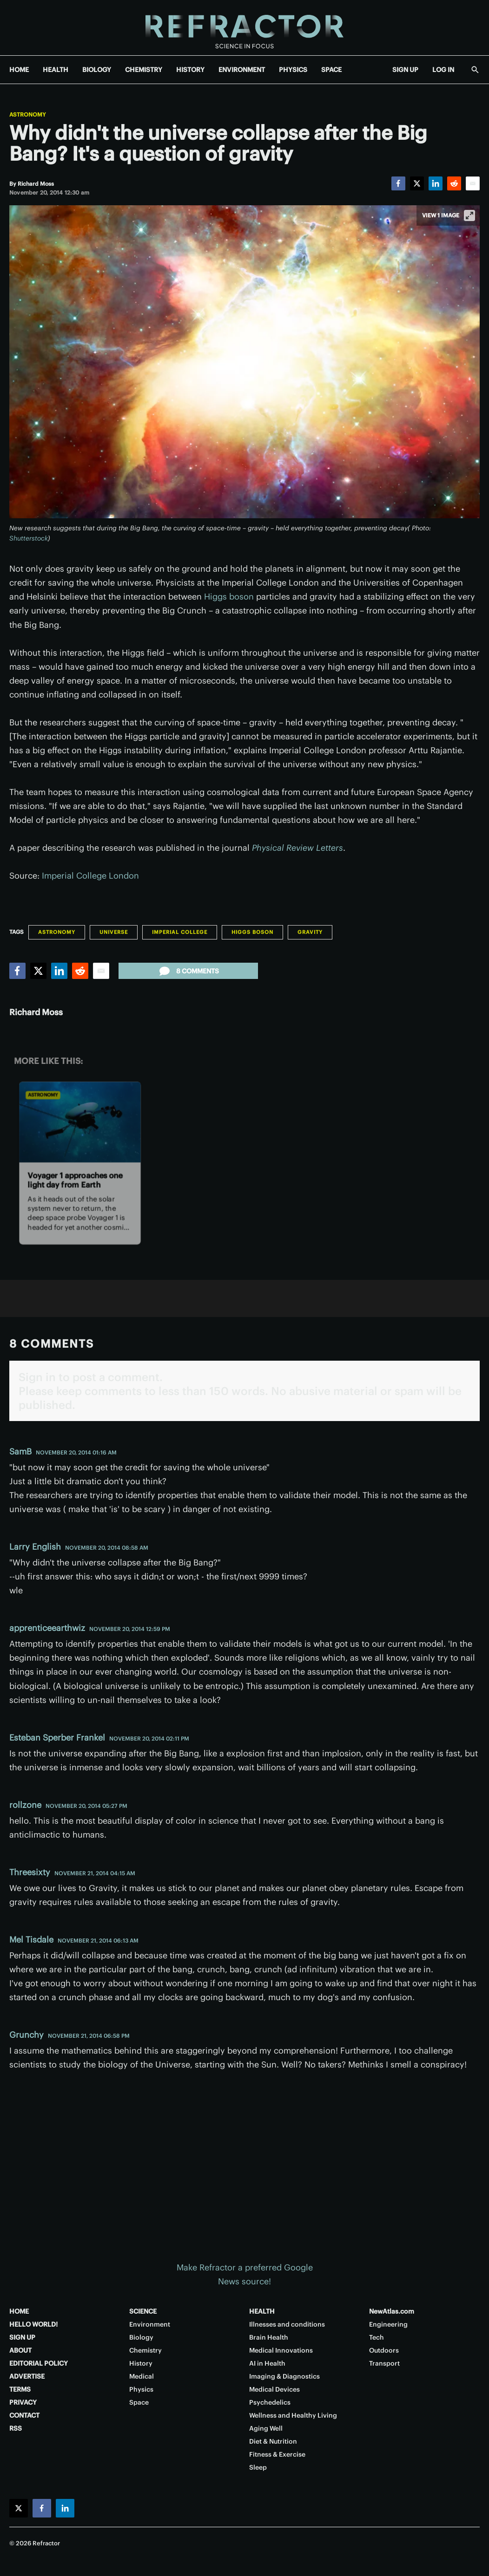  Describe the element at coordinates (443, 69) in the screenshot. I see `LOG IN` at that location.